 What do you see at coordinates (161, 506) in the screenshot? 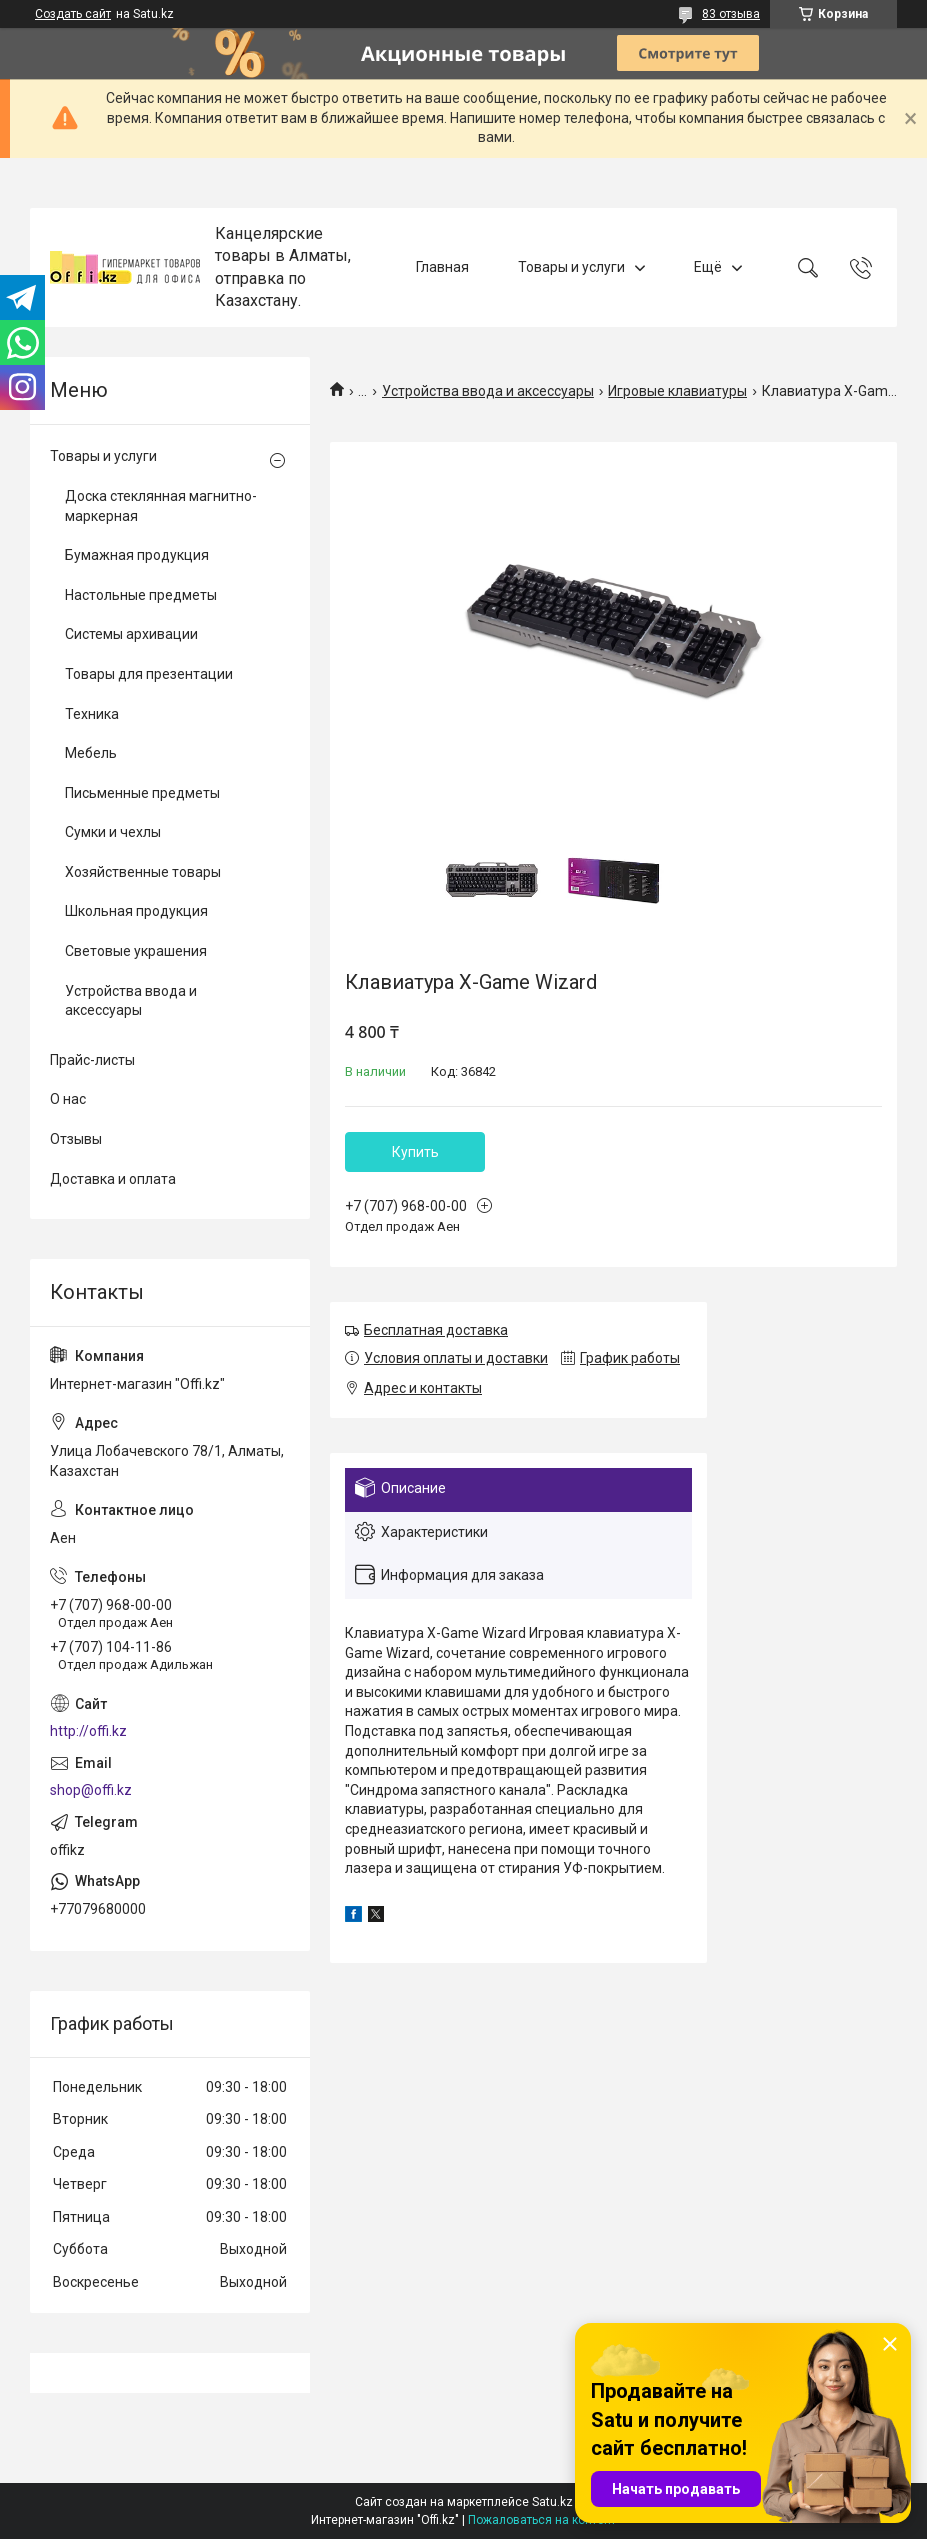
I see `Доска стеклянная магнитно-маркерная` at bounding box center [161, 506].